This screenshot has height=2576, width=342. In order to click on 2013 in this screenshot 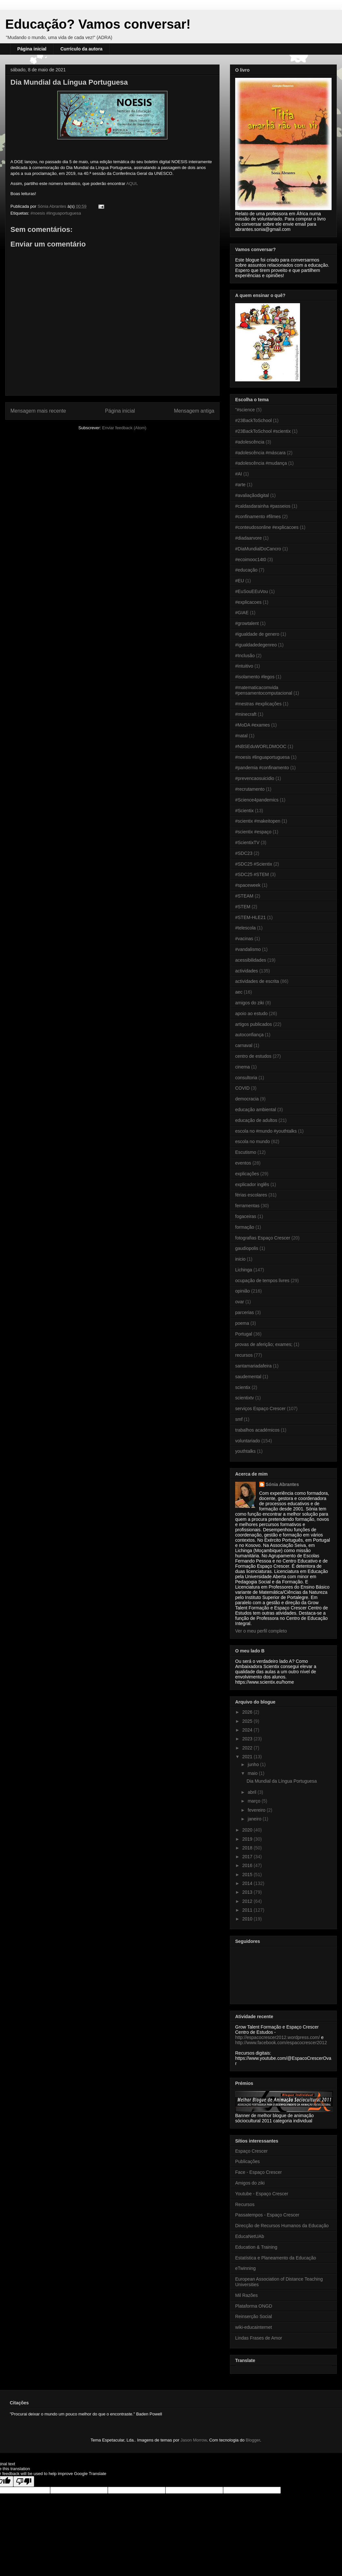, I will do `click(248, 1892)`.